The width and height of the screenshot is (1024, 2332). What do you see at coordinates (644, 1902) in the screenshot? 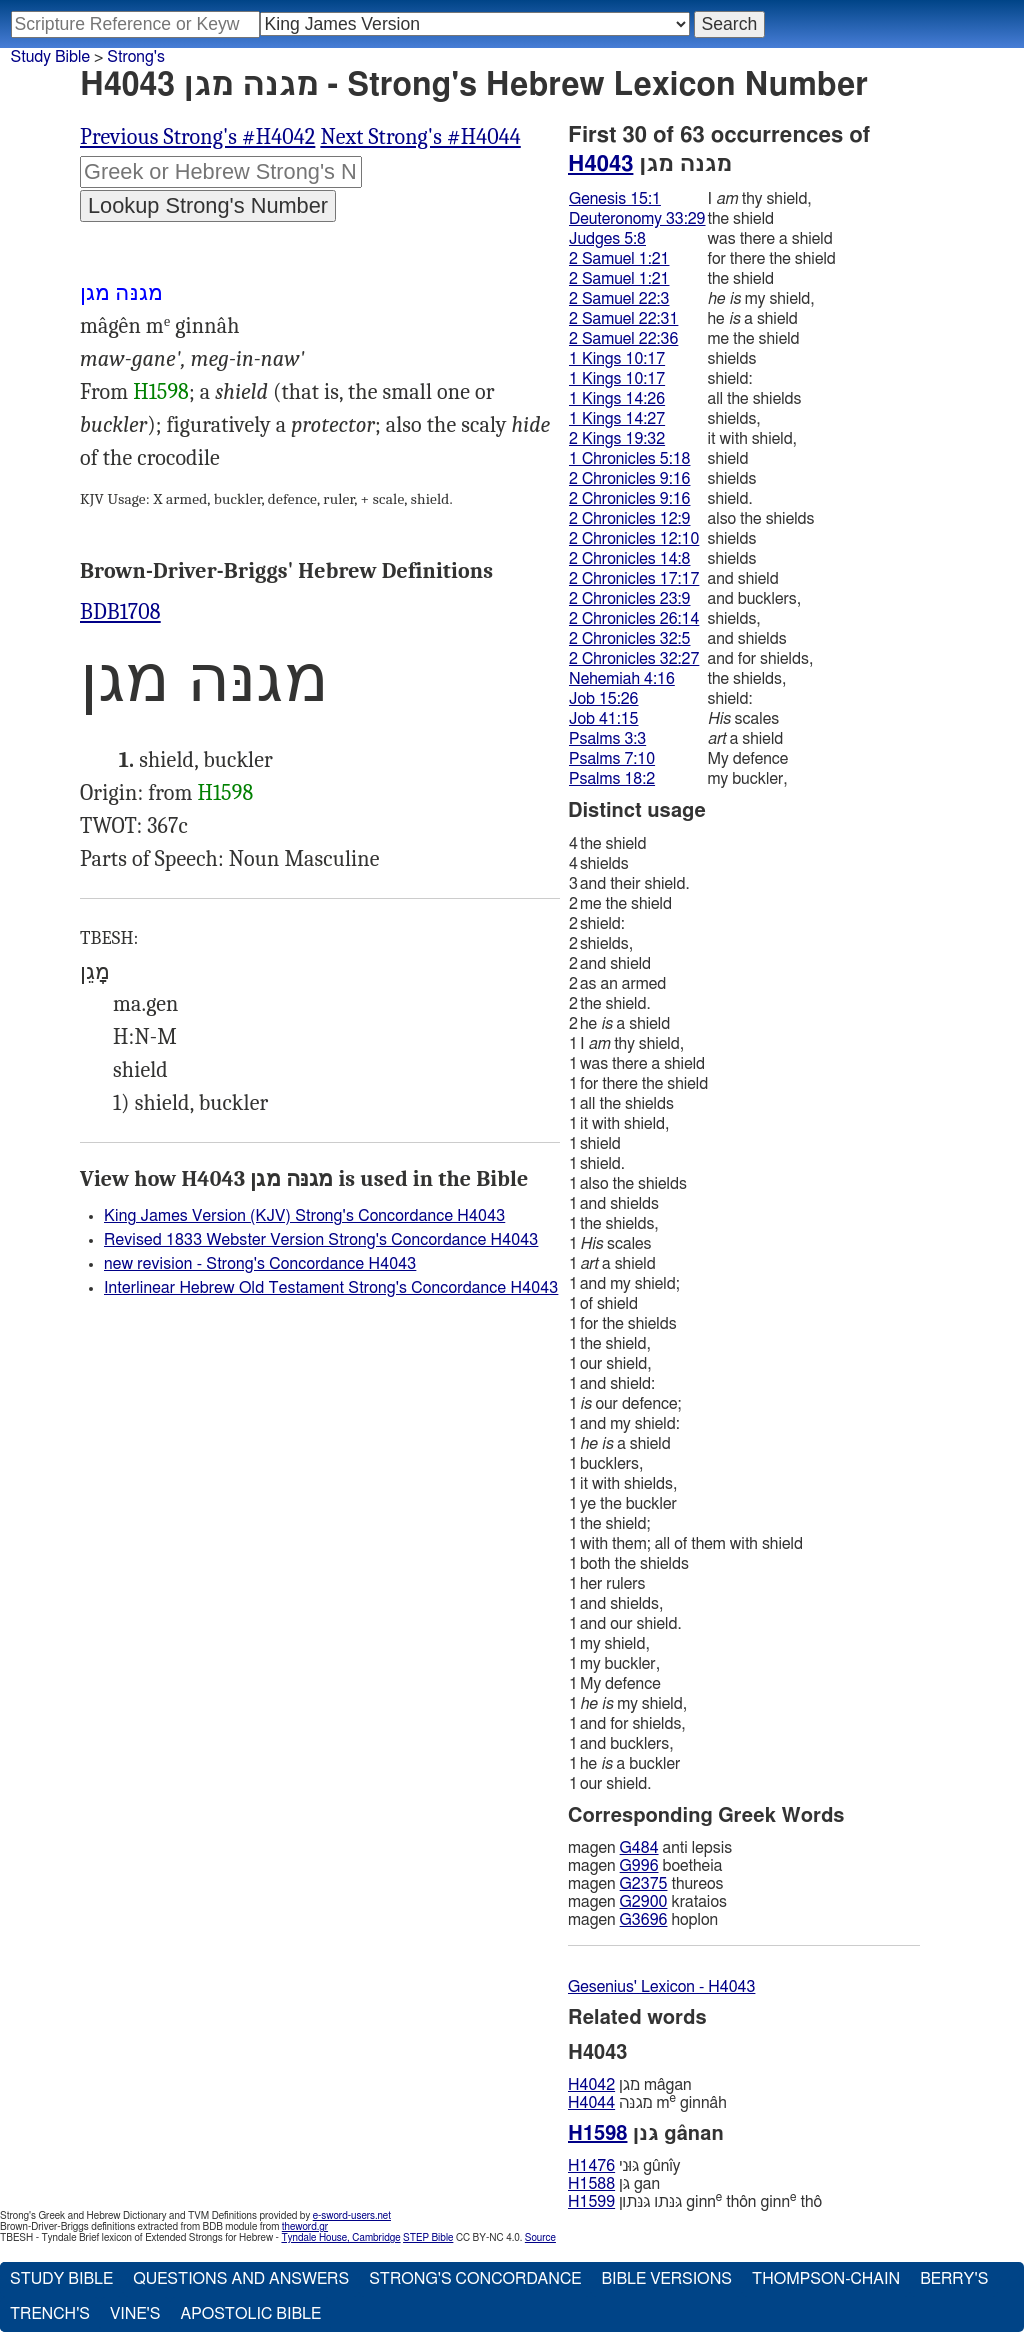
I see `G2900` at bounding box center [644, 1902].